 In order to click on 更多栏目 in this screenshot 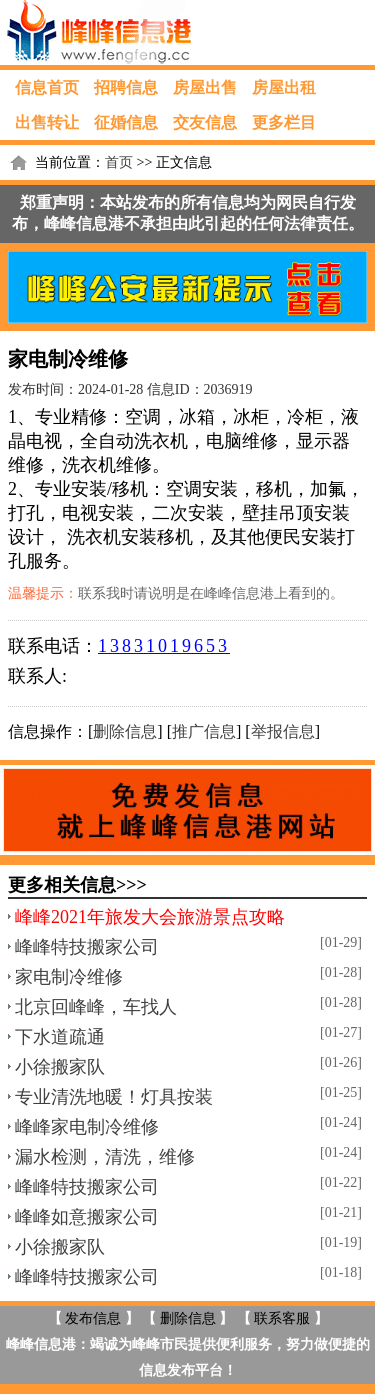, I will do `click(284, 122)`.